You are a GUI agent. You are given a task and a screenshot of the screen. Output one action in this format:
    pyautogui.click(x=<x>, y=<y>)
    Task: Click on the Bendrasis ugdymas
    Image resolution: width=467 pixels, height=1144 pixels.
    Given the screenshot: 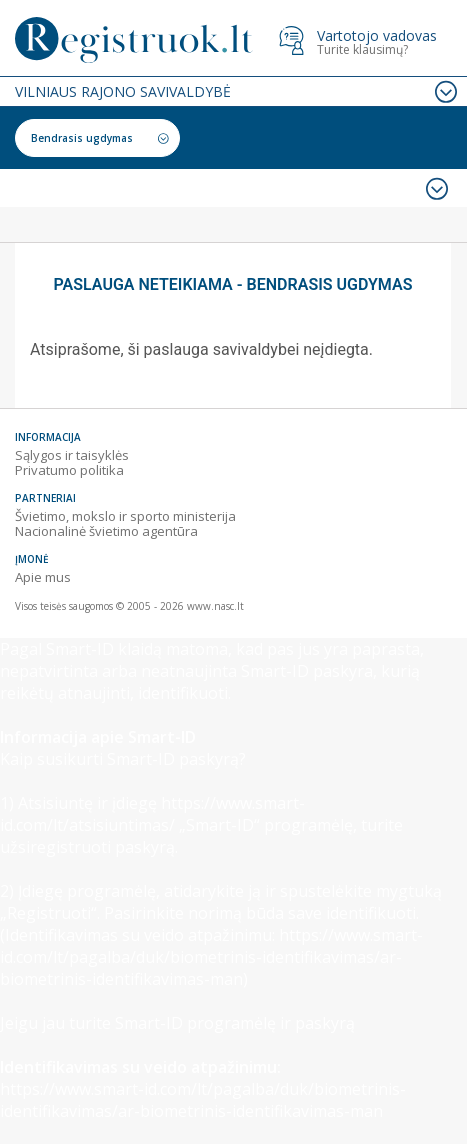 What is the action you would take?
    pyautogui.click(x=82, y=138)
    